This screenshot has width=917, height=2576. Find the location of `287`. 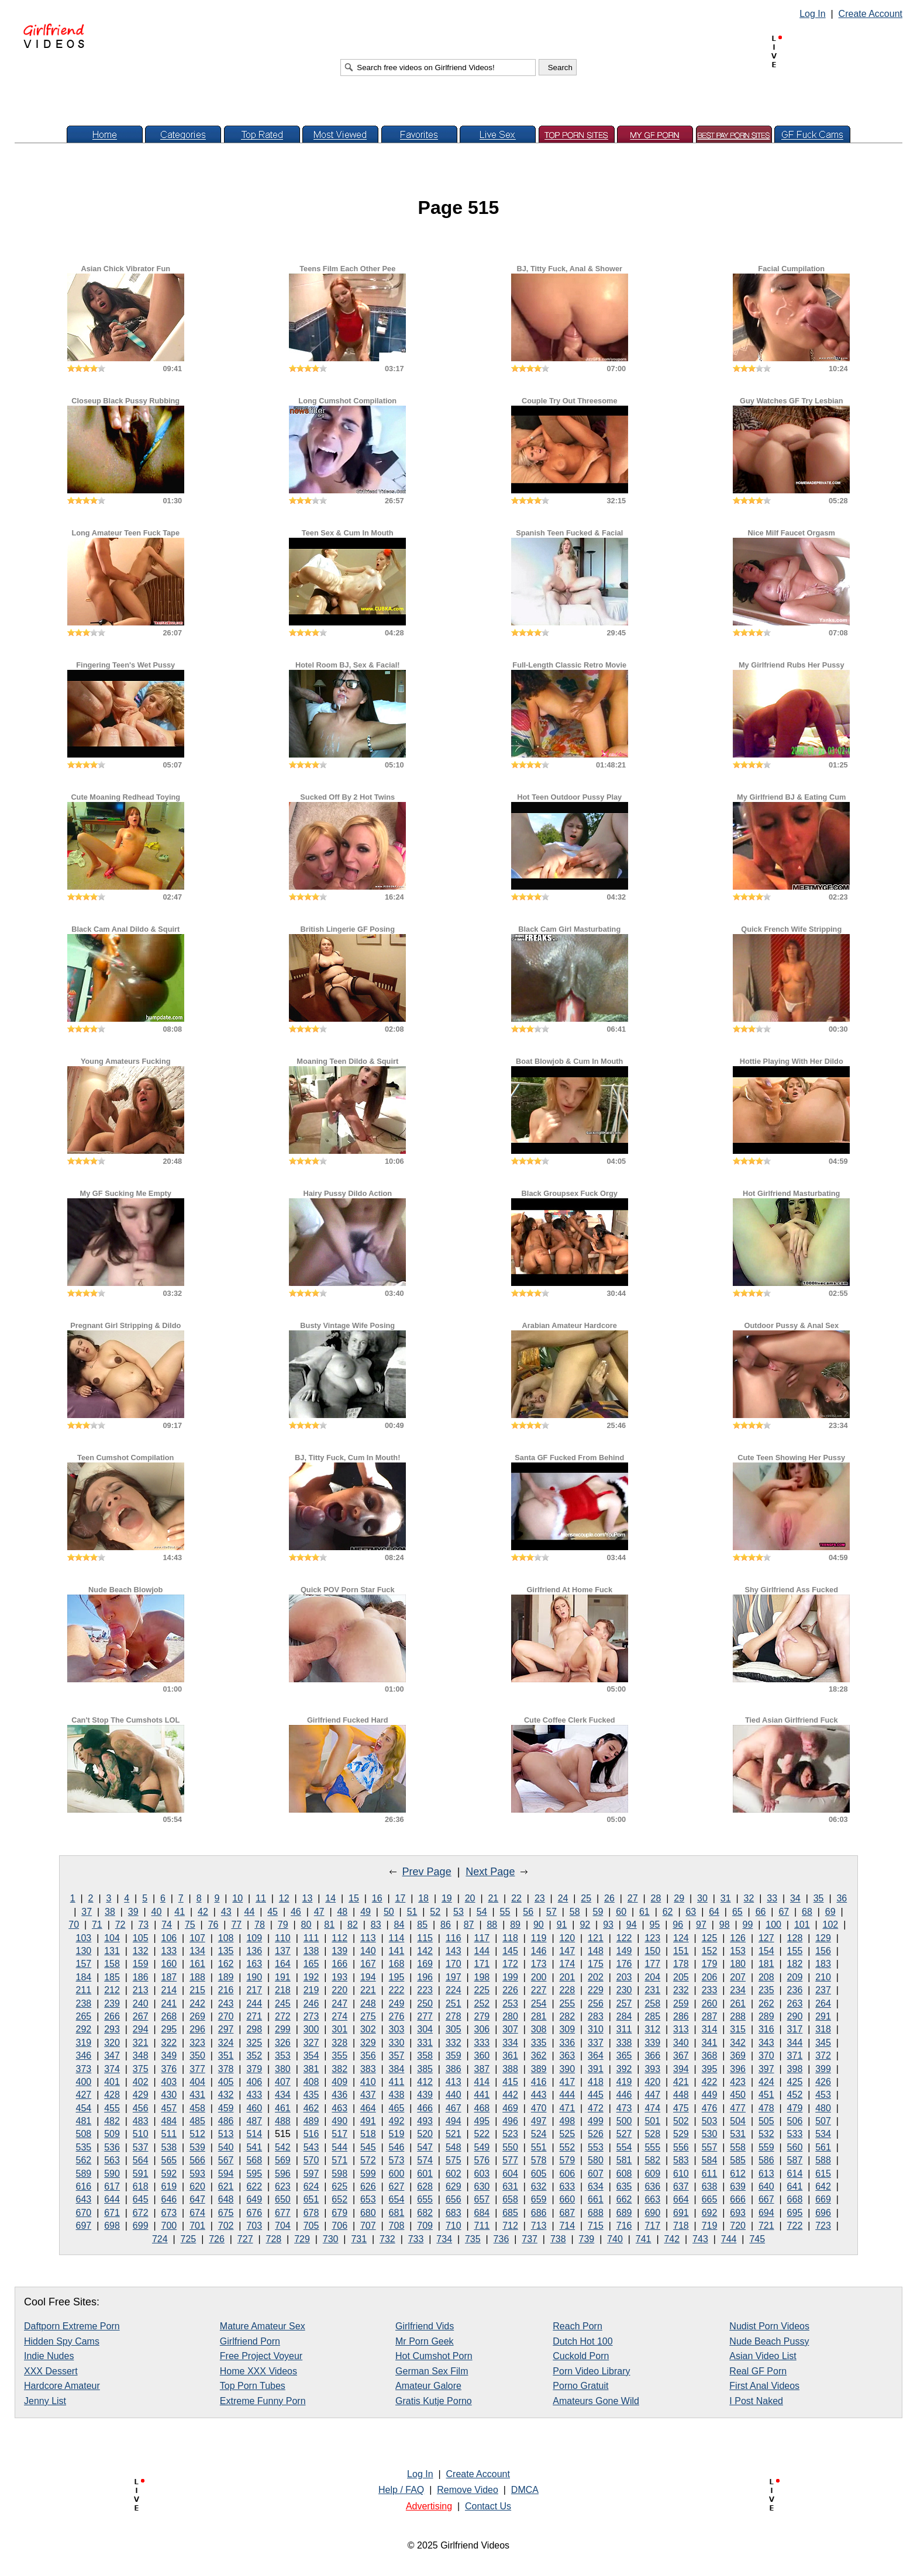

287 is located at coordinates (710, 2016).